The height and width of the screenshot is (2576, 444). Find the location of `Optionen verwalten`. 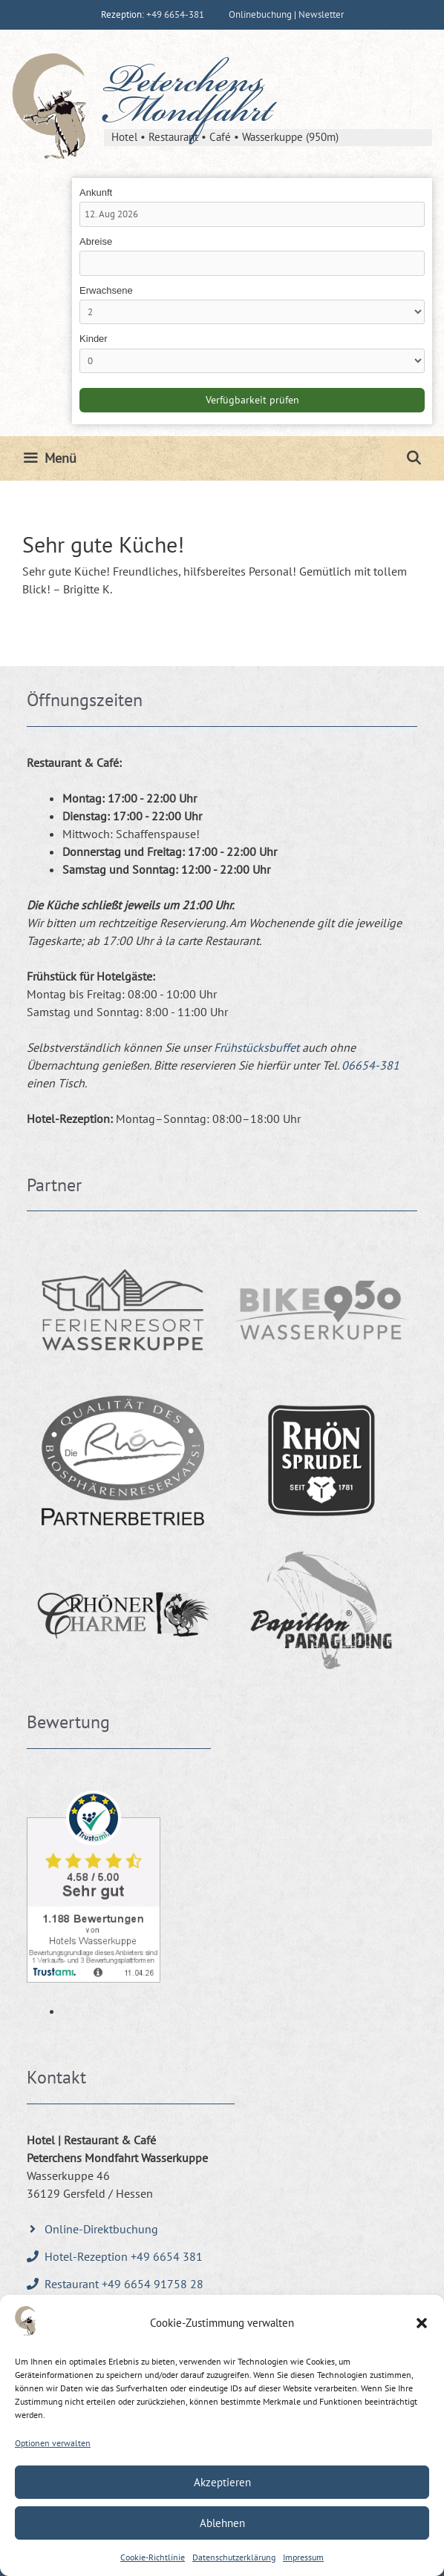

Optionen verwalten is located at coordinates (53, 2442).